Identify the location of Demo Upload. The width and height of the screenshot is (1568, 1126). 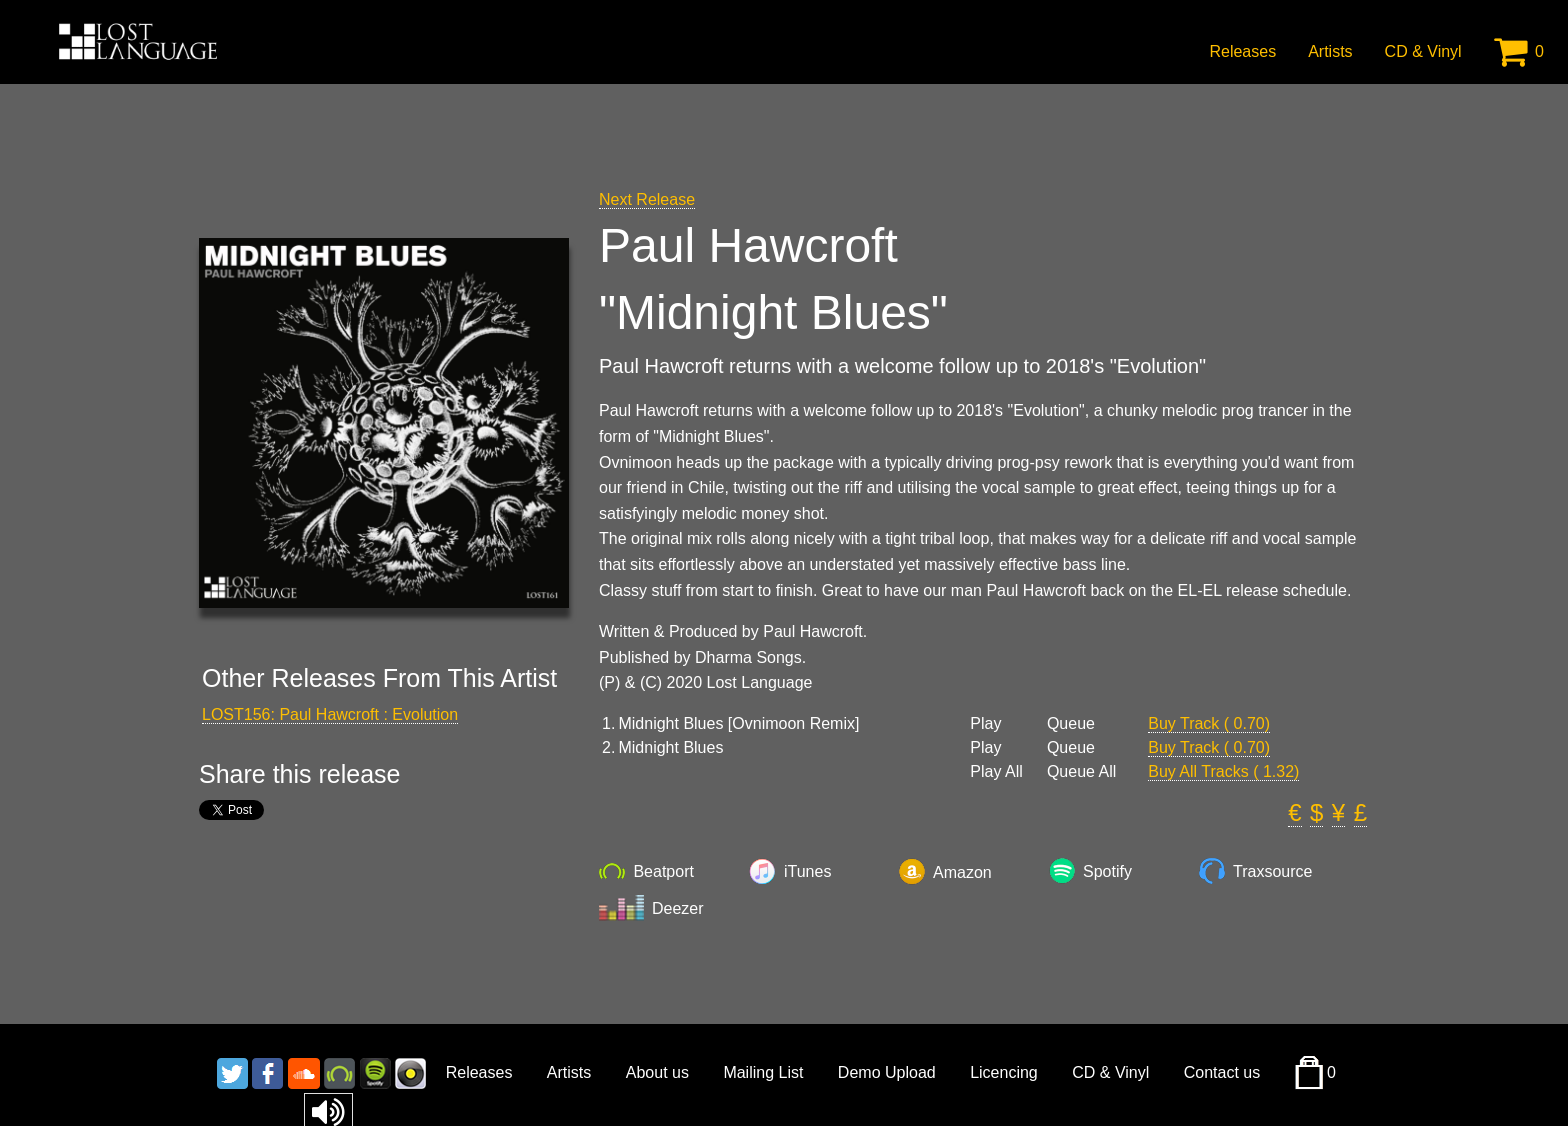
(887, 1072).